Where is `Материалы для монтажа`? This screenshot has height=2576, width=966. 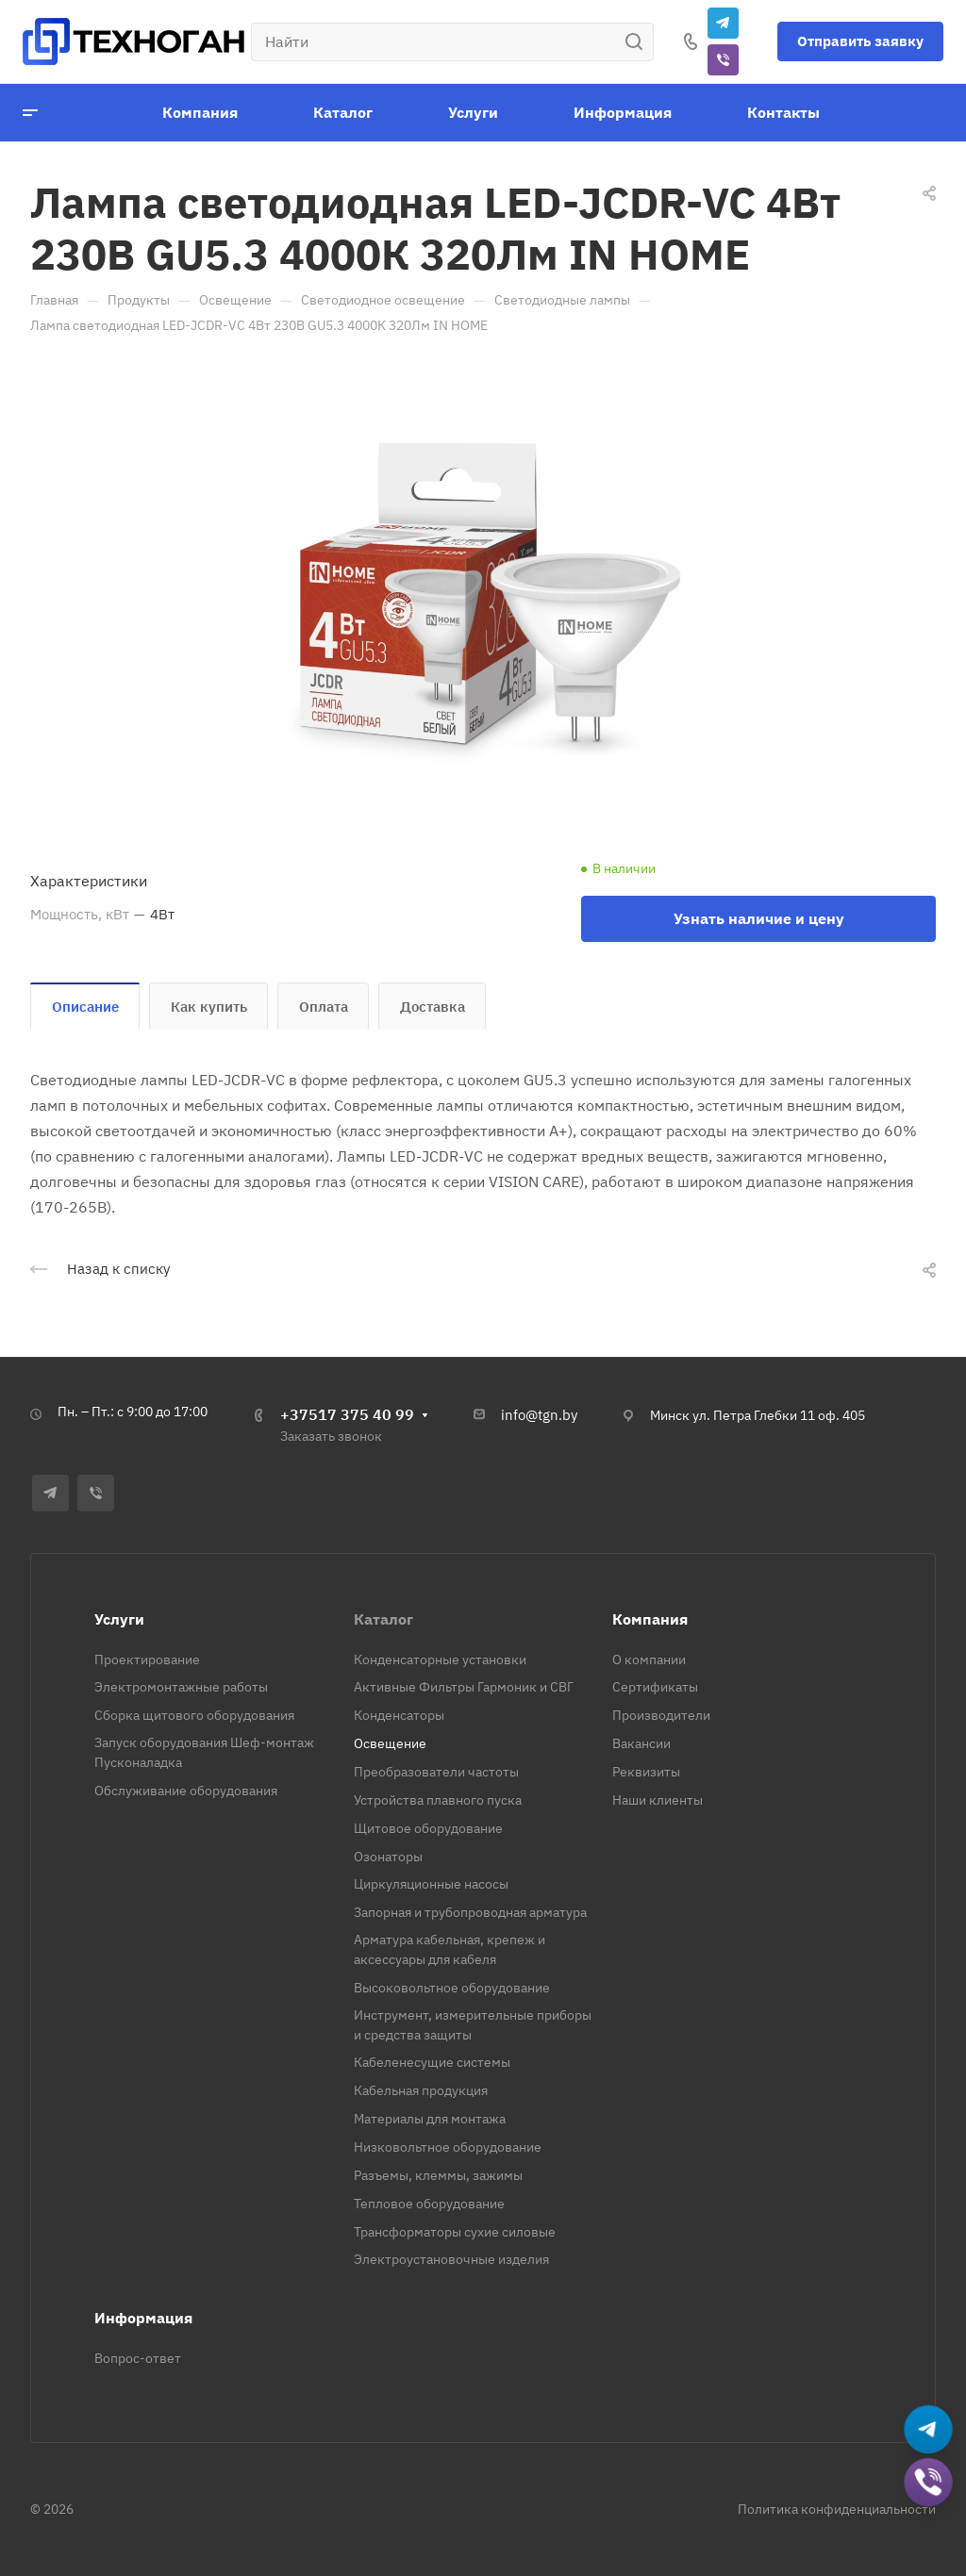 Материалы для монтажа is located at coordinates (430, 2118).